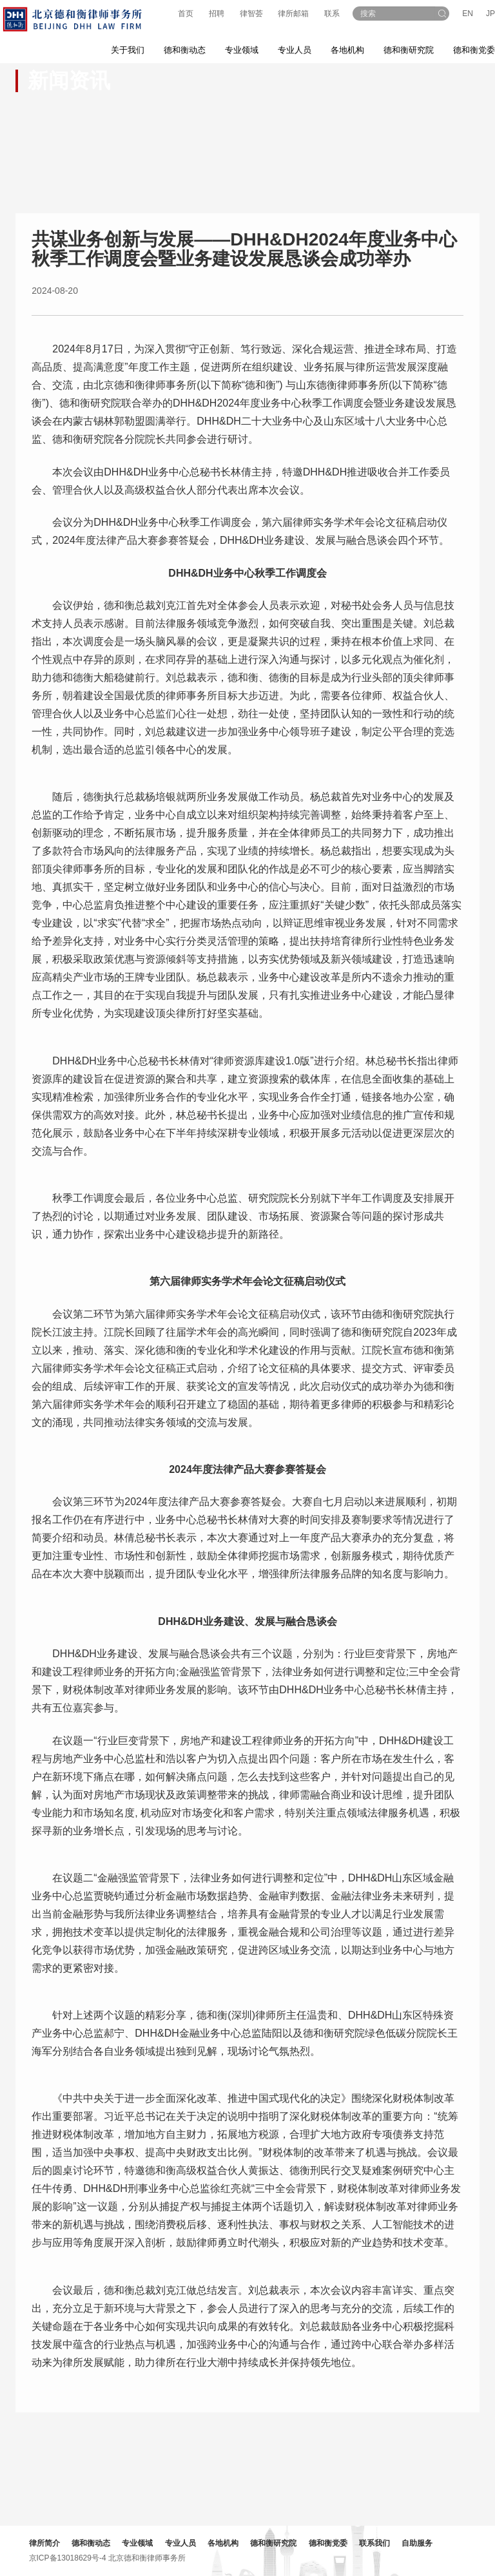 Image resolution: width=495 pixels, height=2576 pixels. What do you see at coordinates (277, 2543) in the screenshot?
I see `德和衡研究院` at bounding box center [277, 2543].